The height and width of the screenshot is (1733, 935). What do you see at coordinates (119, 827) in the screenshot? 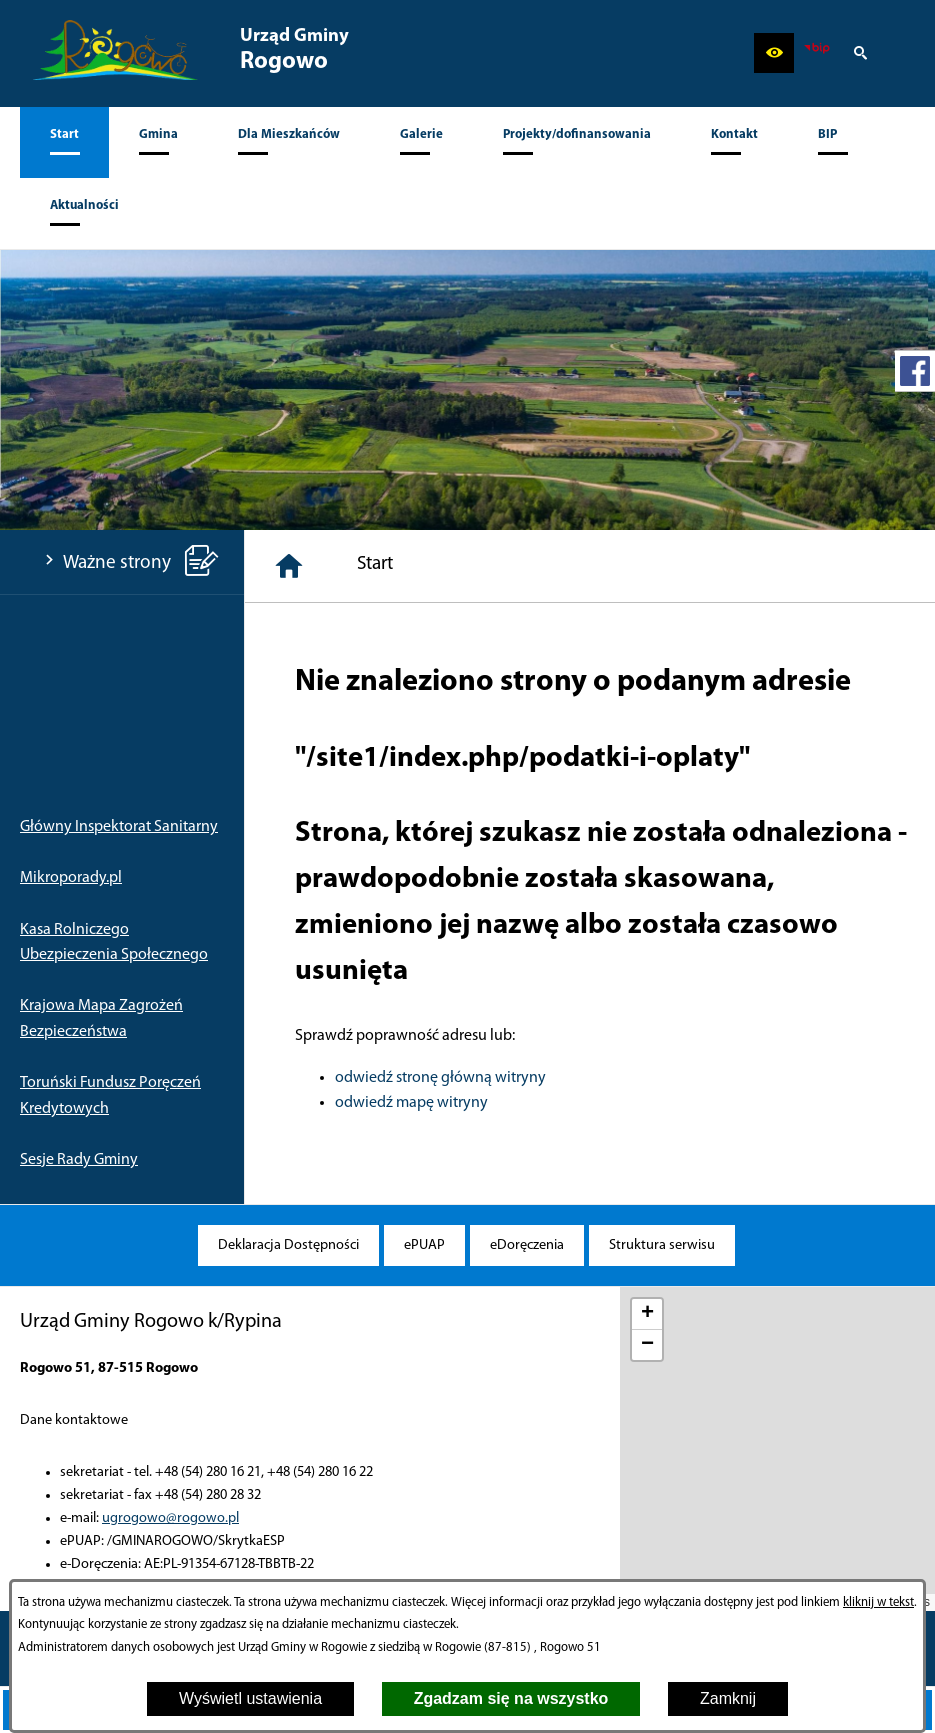
I see `Główny Inspektorat Sanitarny` at bounding box center [119, 827].